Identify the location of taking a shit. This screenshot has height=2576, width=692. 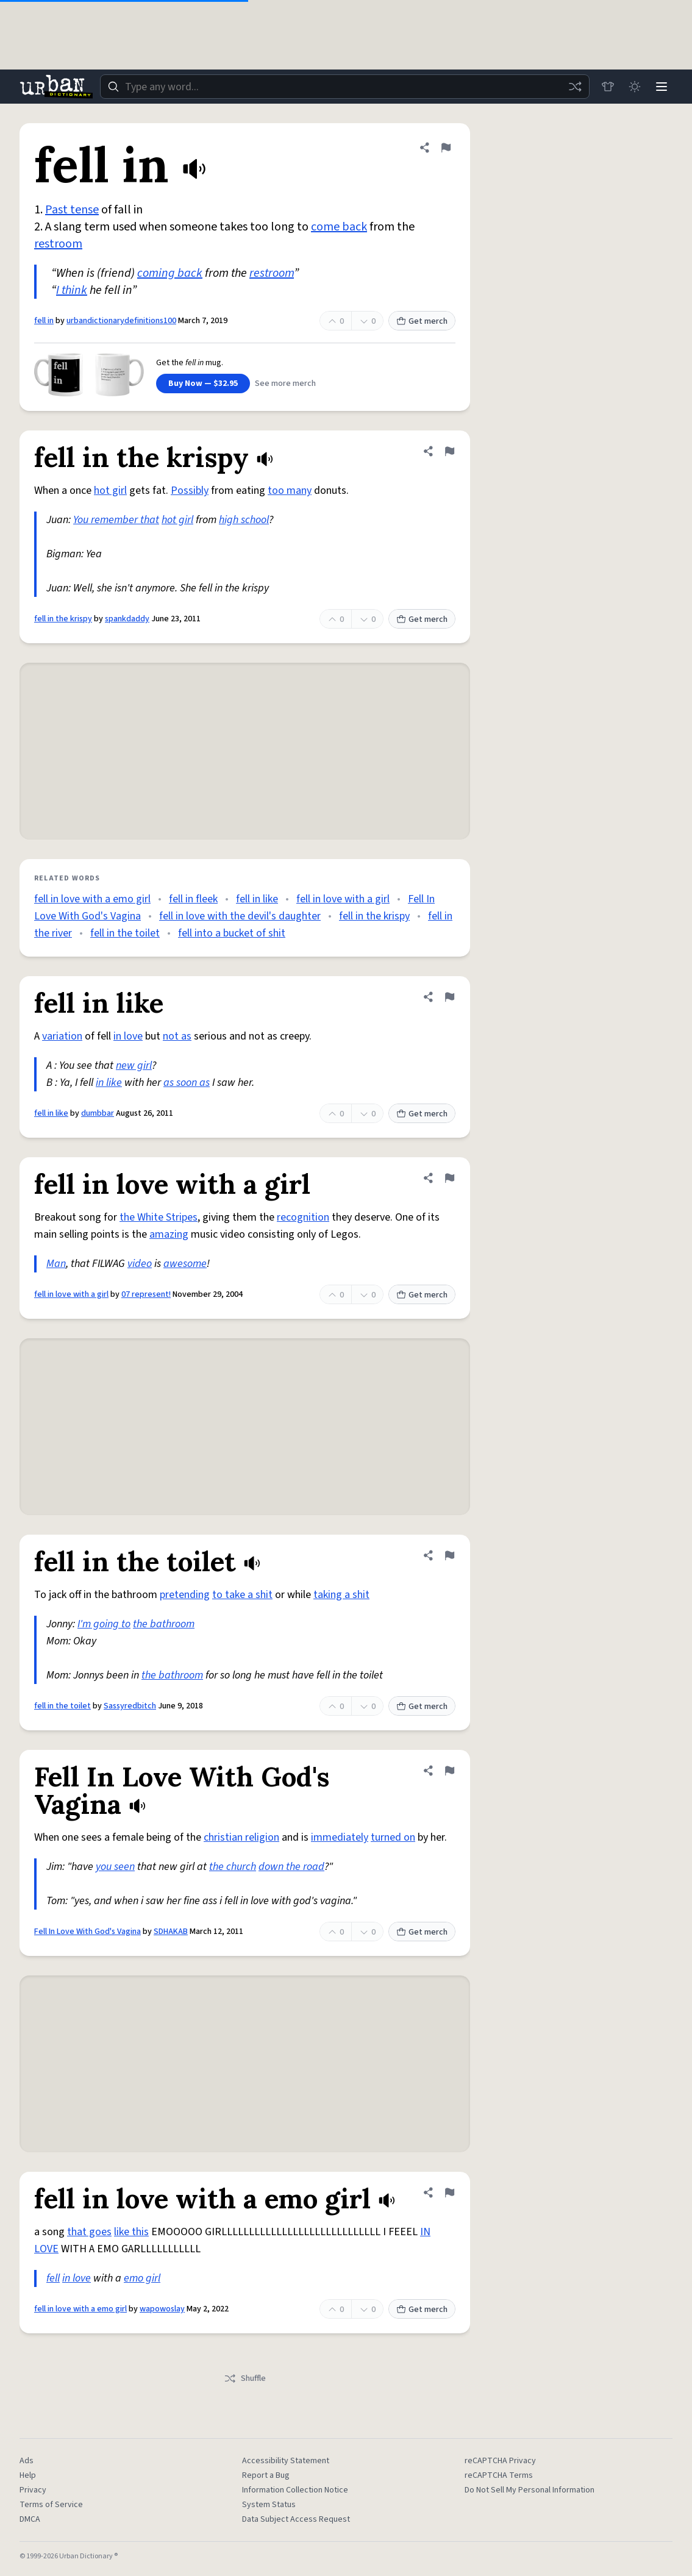
(341, 1594).